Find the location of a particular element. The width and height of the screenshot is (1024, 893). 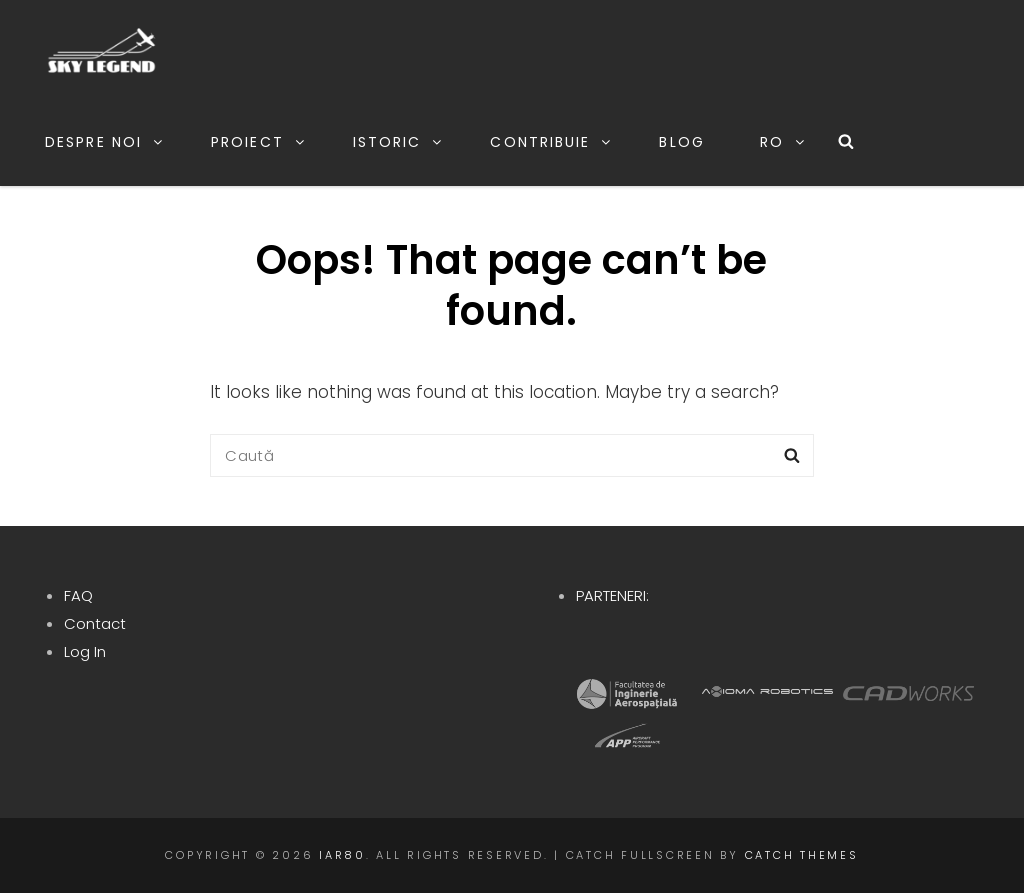

Catch Themes is located at coordinates (802, 855).